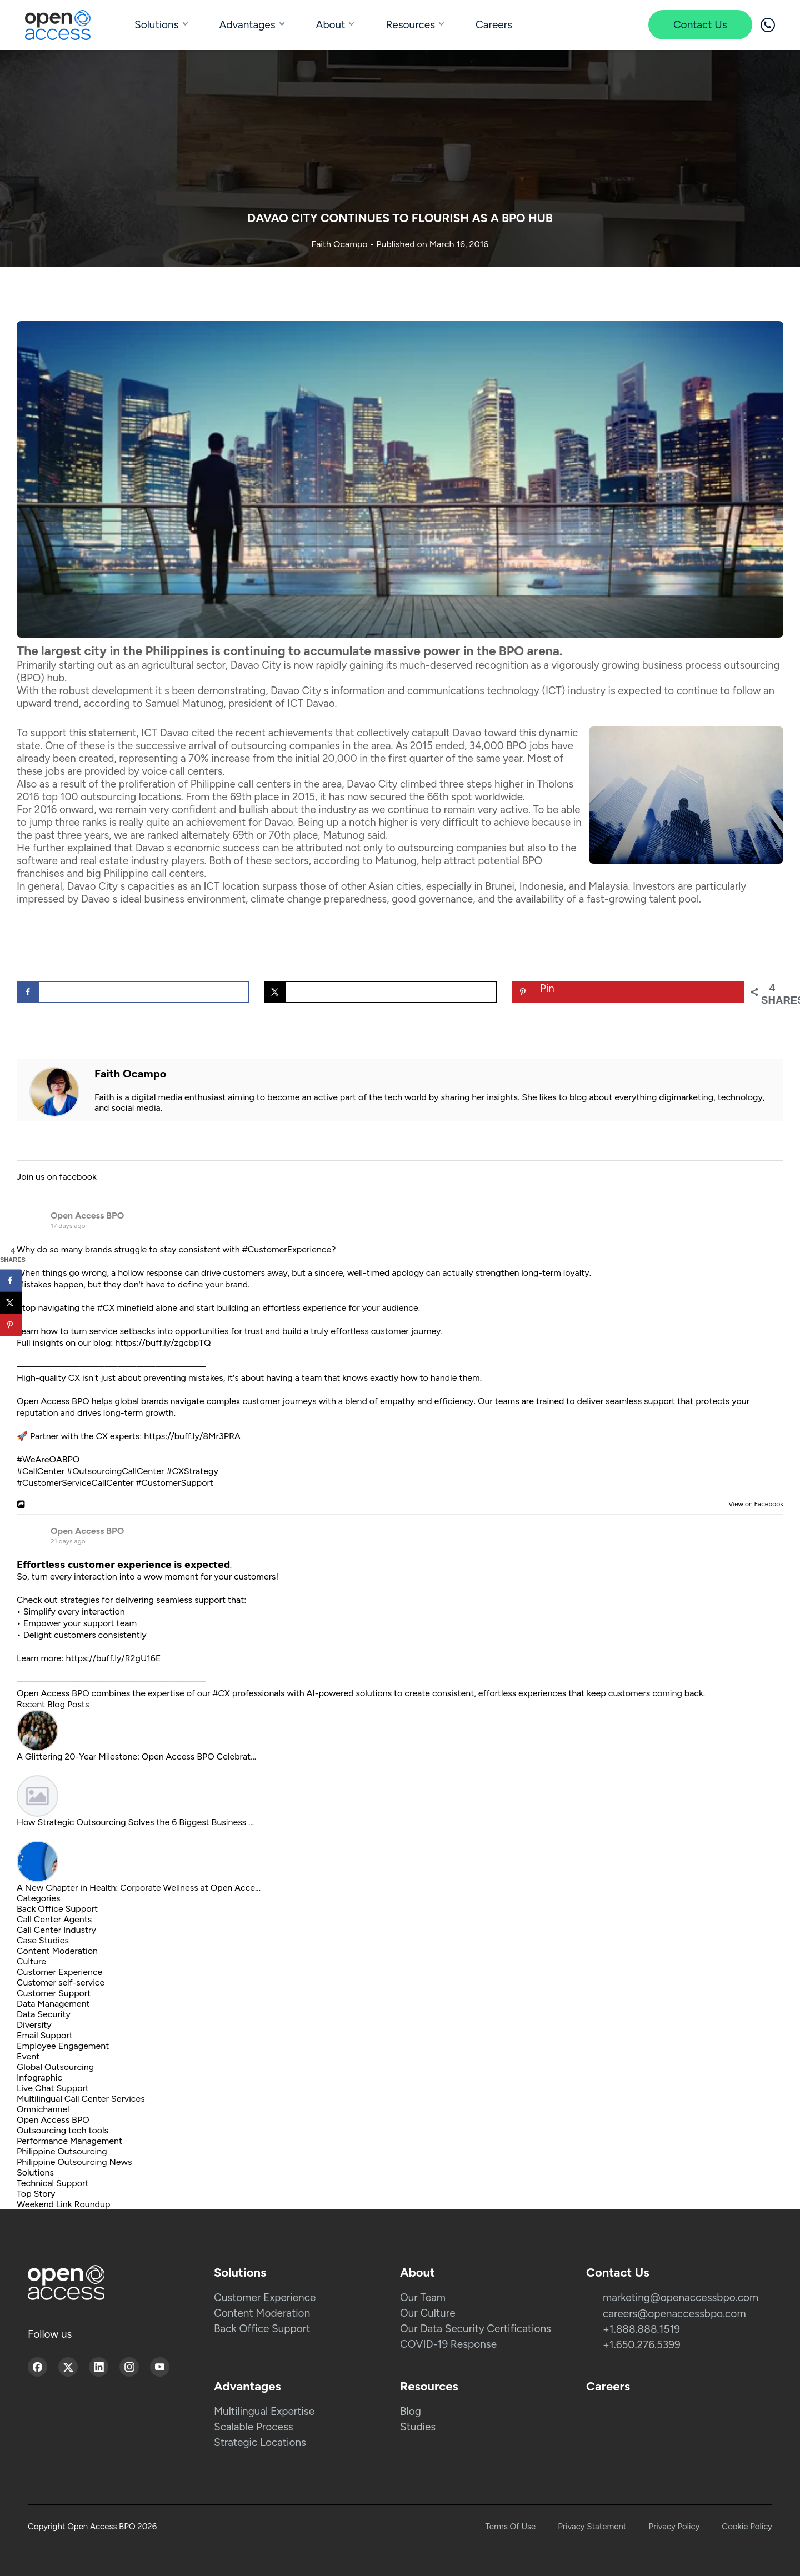  What do you see at coordinates (45, 2035) in the screenshot?
I see `Email Support` at bounding box center [45, 2035].